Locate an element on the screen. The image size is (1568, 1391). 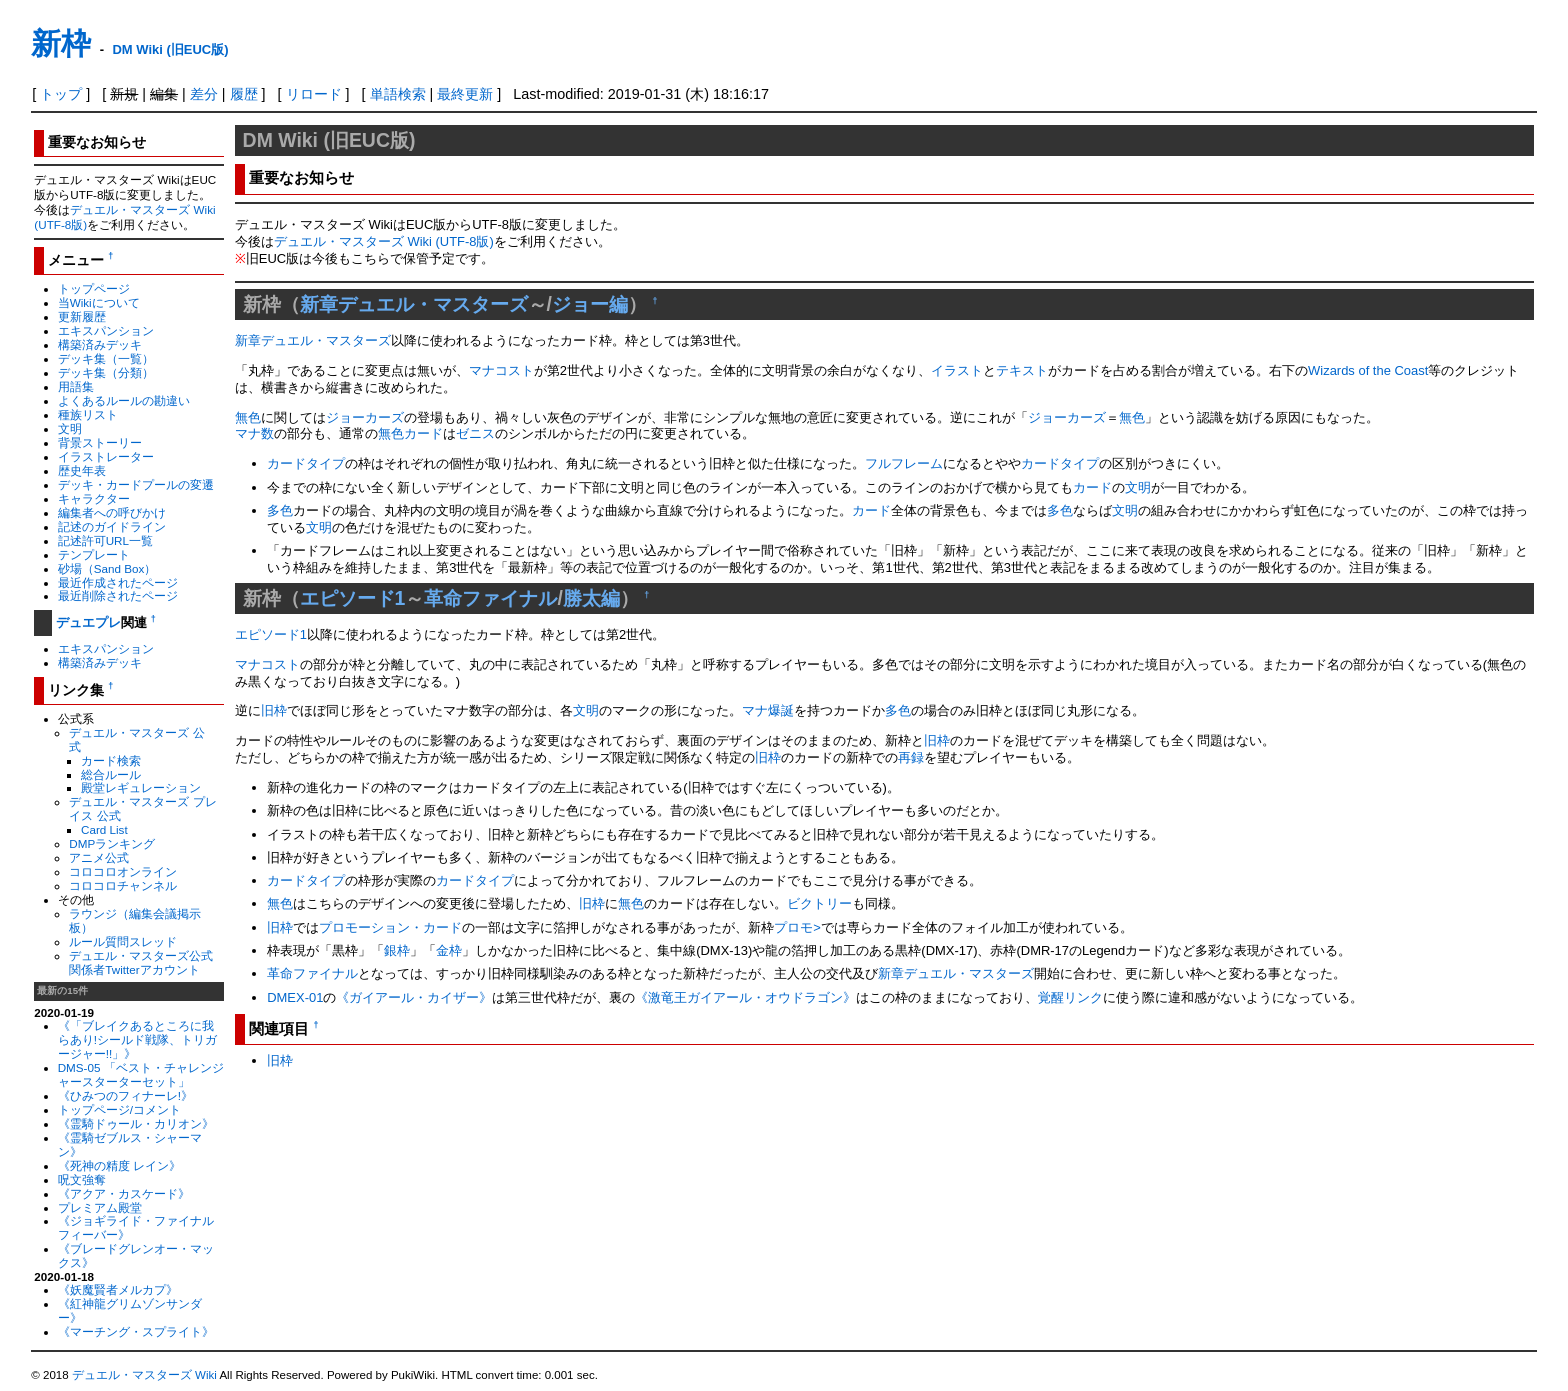
デュエル・マスターズ Wiki is located at coordinates (144, 1375).